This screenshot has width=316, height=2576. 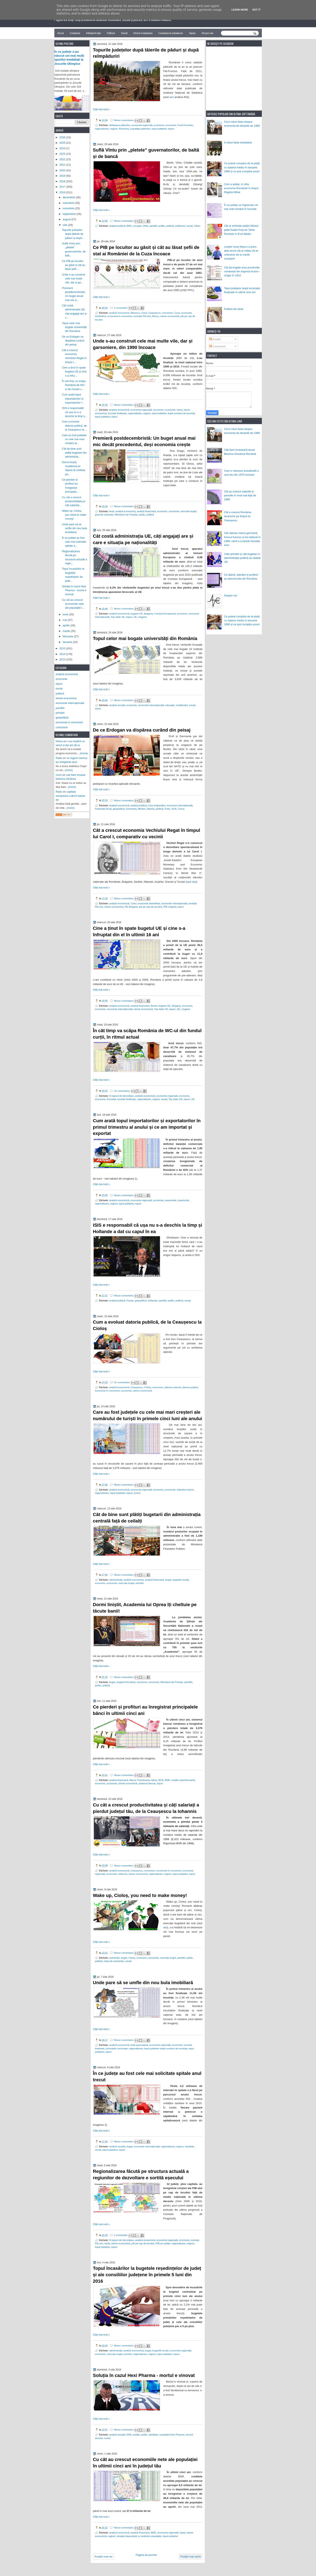 I want to click on bănci, so click(x=154, y=1780).